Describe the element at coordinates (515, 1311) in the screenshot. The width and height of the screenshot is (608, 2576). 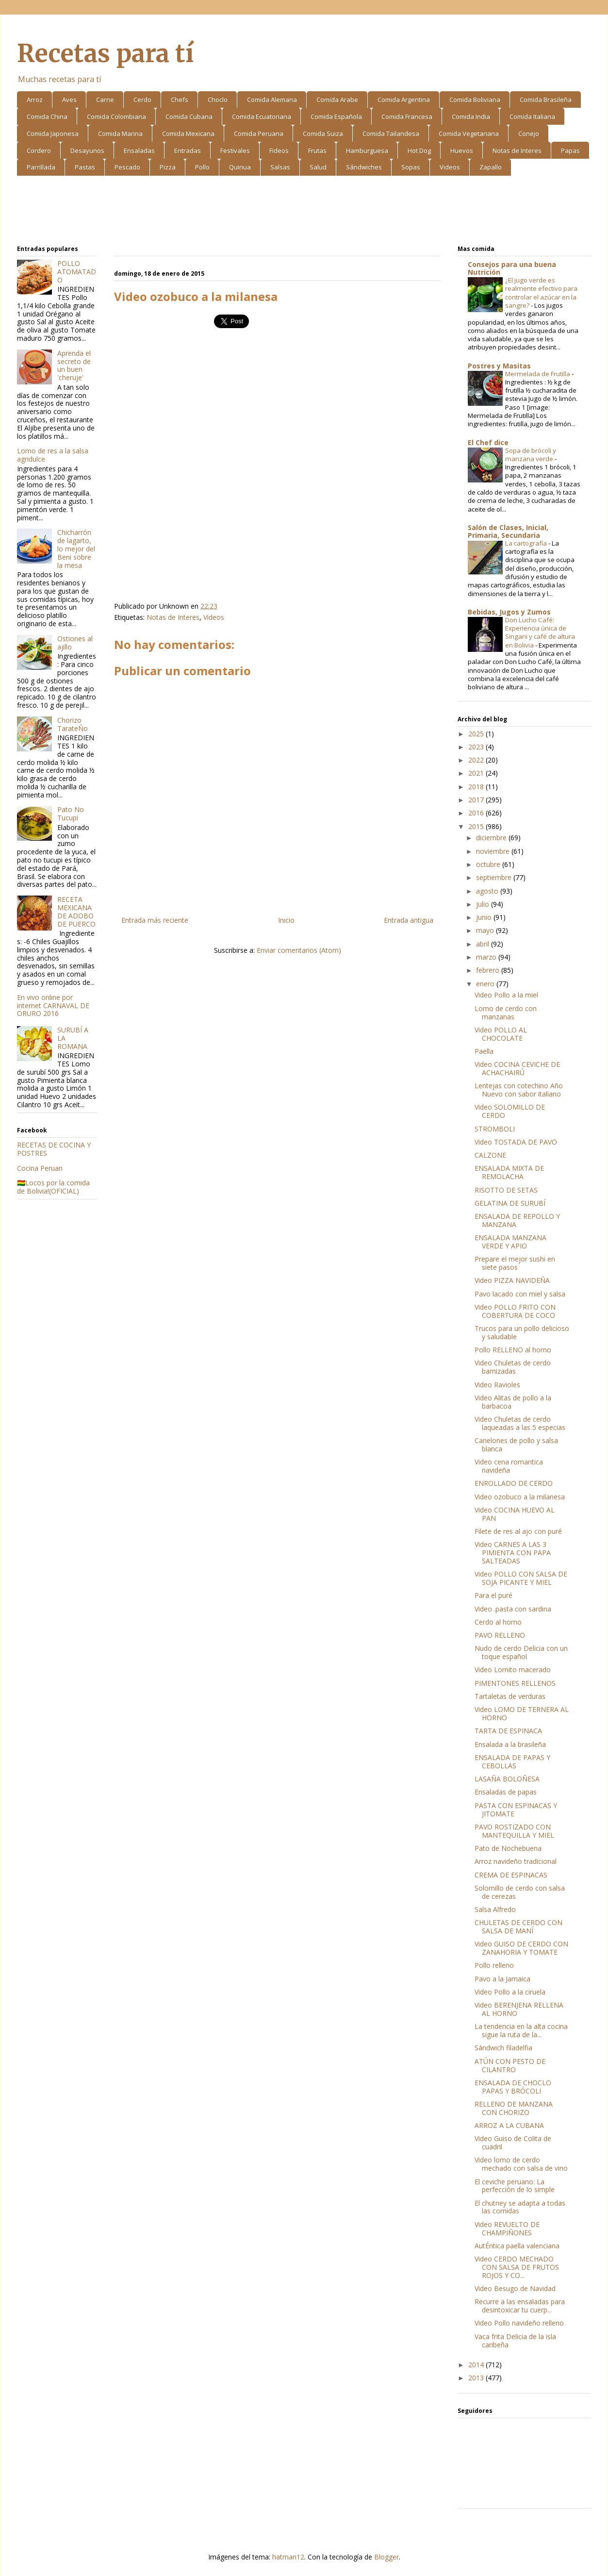
I see `Video POLLO FRITO CON COBERTURA DE COCO` at that location.